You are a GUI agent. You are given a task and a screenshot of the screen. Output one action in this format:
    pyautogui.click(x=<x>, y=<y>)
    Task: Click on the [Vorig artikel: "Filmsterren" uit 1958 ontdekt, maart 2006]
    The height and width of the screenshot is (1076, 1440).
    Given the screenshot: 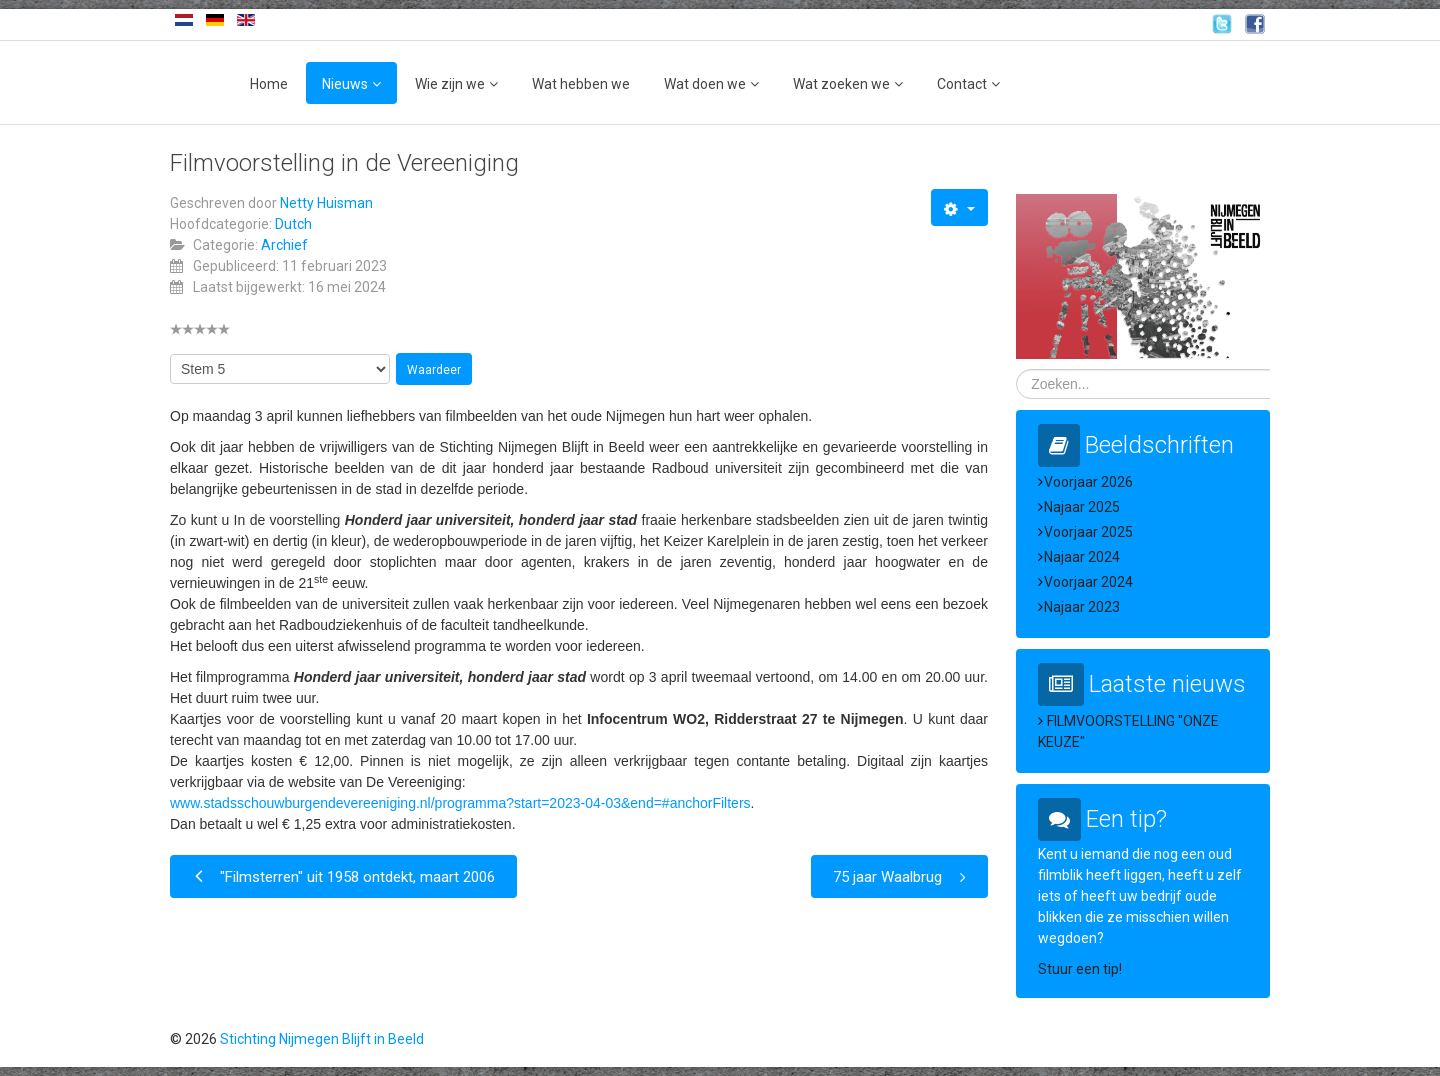 What is the action you would take?
    pyautogui.click(x=343, y=876)
    